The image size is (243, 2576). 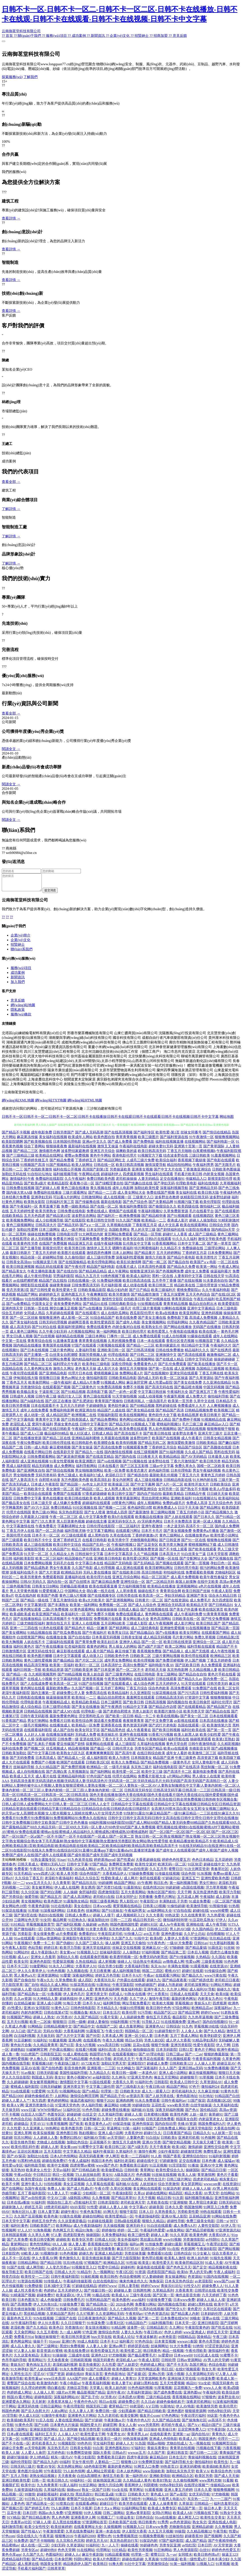 What do you see at coordinates (79, 2201) in the screenshot?
I see `A级韩国A网站` at bounding box center [79, 2201].